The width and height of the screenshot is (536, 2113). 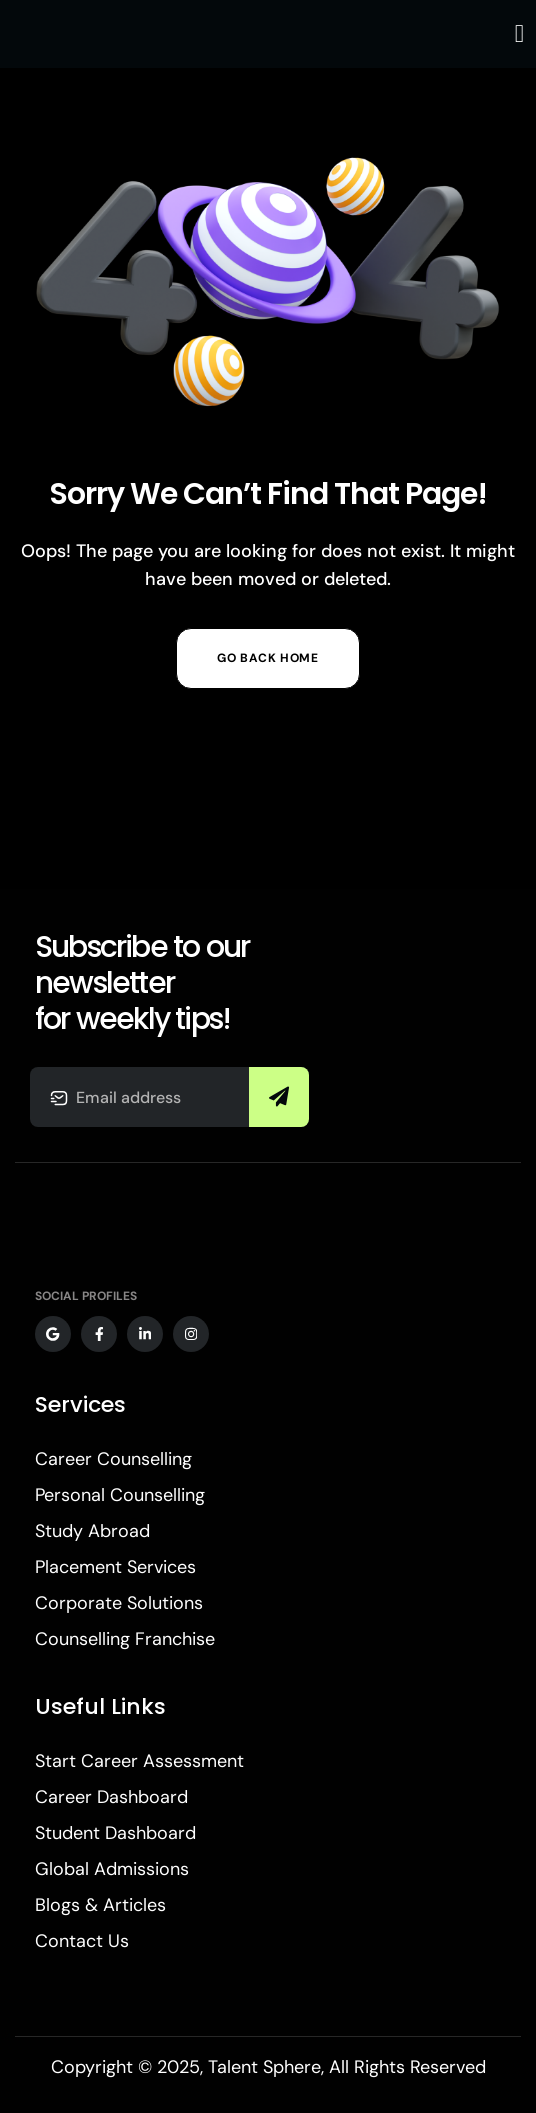 I want to click on Blogs & Articles, so click(x=100, y=1905).